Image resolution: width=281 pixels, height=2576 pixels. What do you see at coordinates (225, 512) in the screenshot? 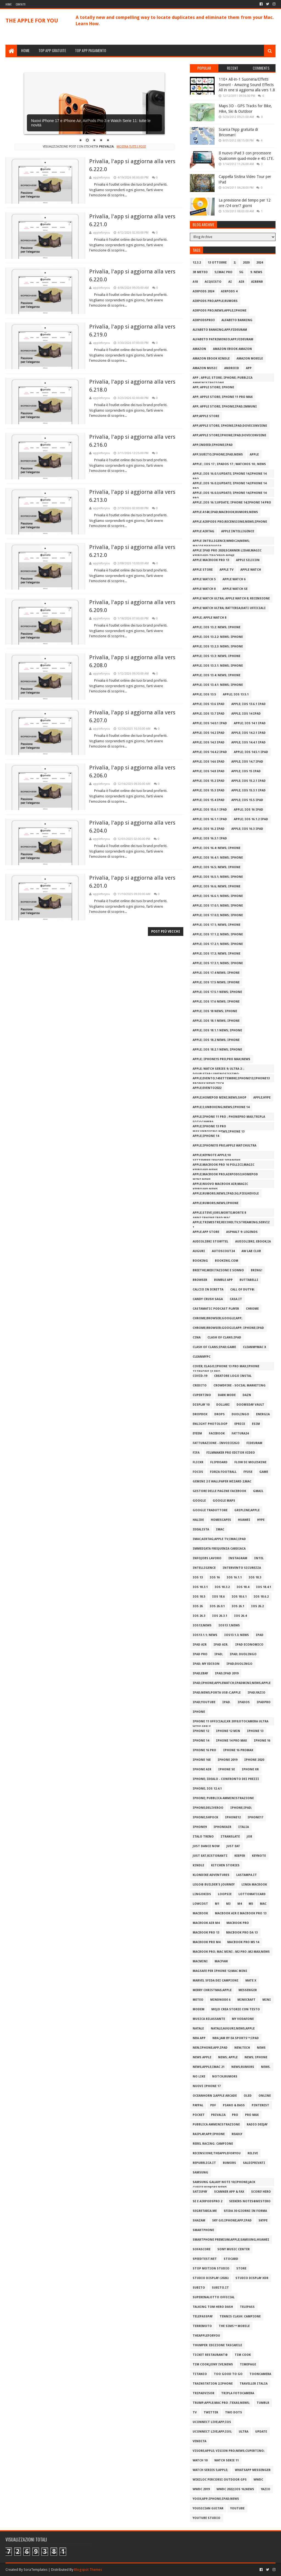
I see `Apple A14X;iPad;MacBook;rumors;news` at bounding box center [225, 512].